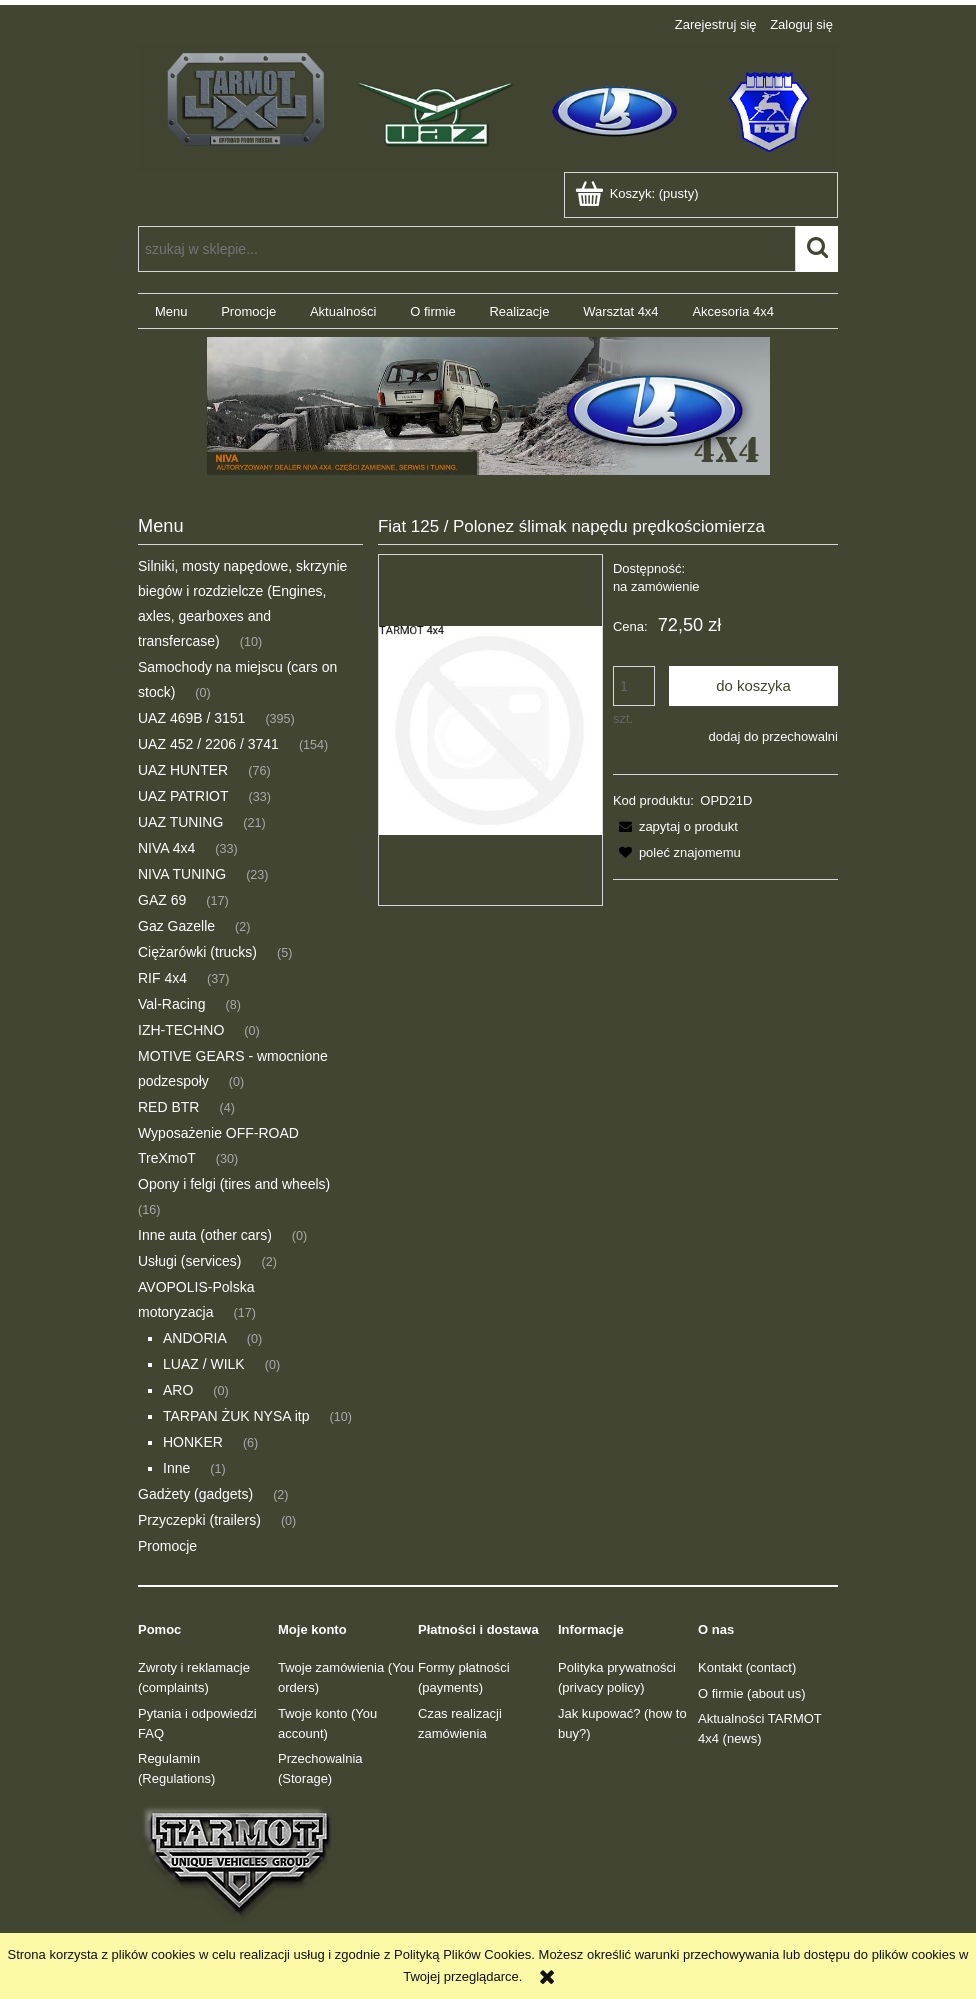  I want to click on UAZ PATRIOT [UAZ PATRIOT 33], so click(183, 796).